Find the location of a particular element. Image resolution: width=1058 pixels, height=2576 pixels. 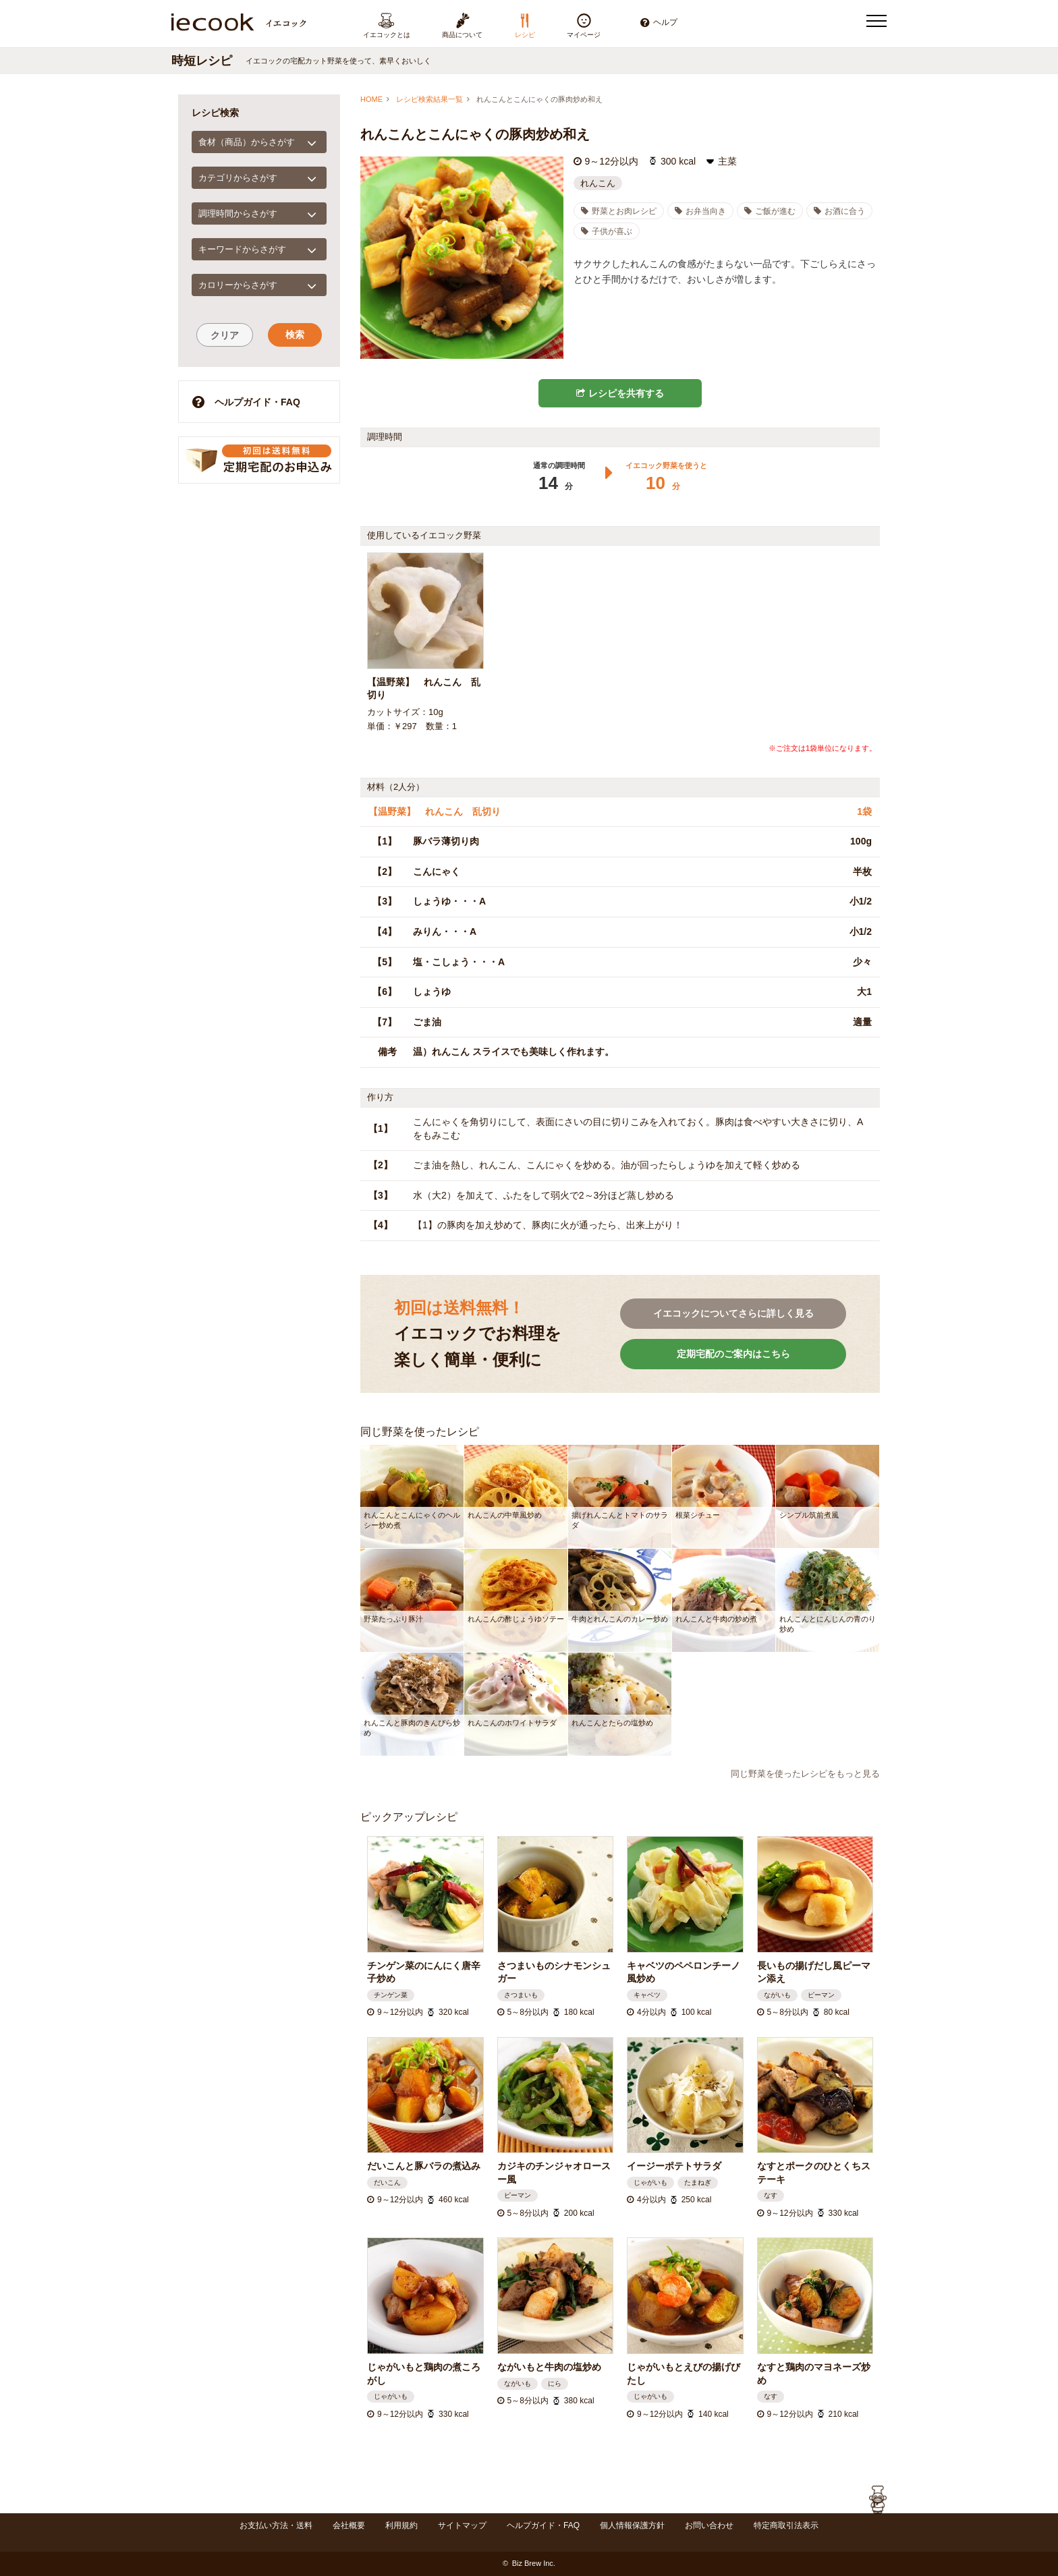

クリア is located at coordinates (225, 335).